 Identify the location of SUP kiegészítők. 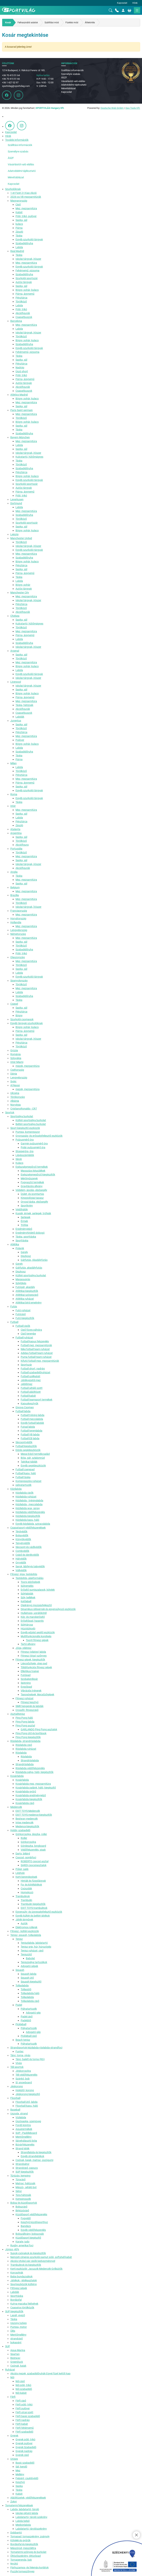
(25, 2171).